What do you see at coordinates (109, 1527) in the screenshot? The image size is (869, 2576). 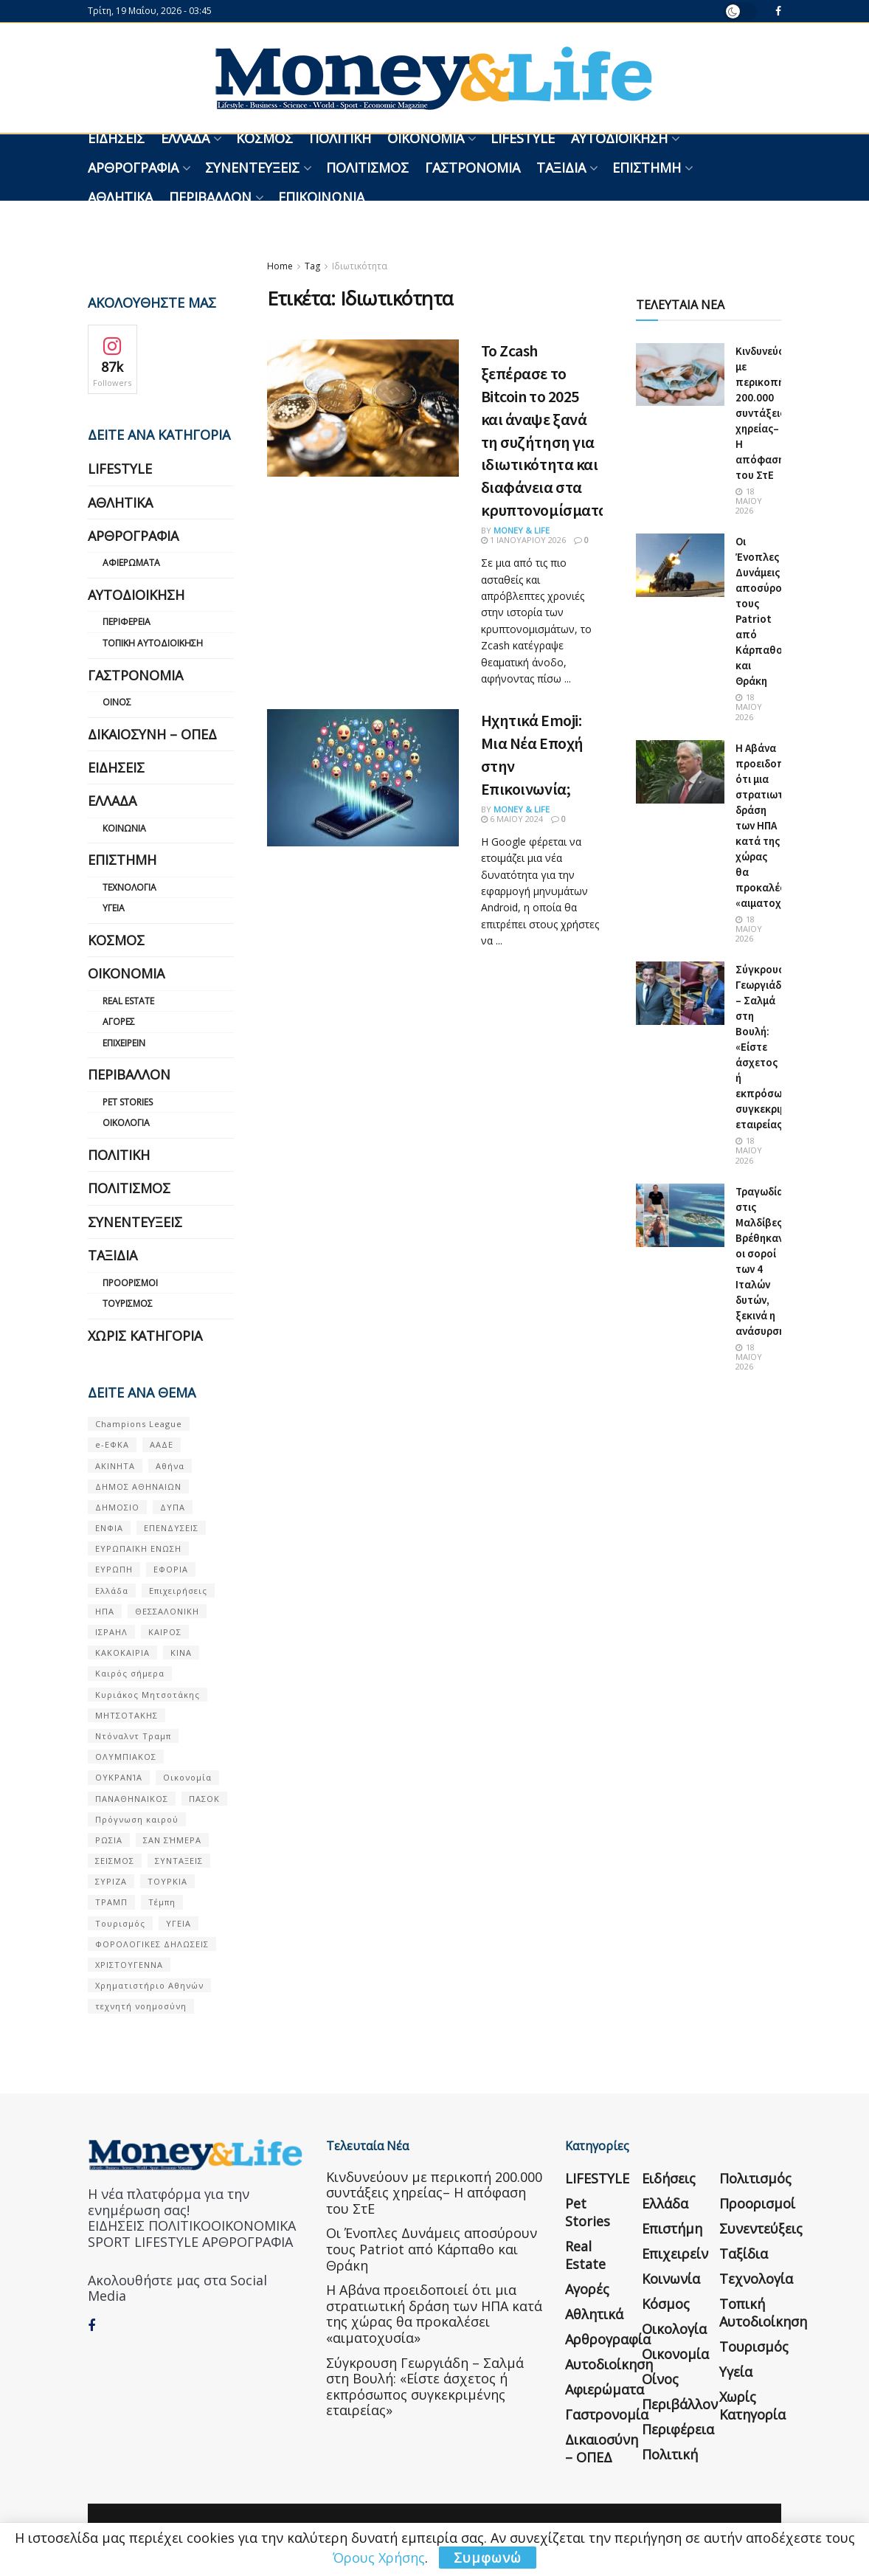 I see `ΕΝΦΙΑ [ΕΝΦΙΑ (62 στοιχεία)]` at bounding box center [109, 1527].